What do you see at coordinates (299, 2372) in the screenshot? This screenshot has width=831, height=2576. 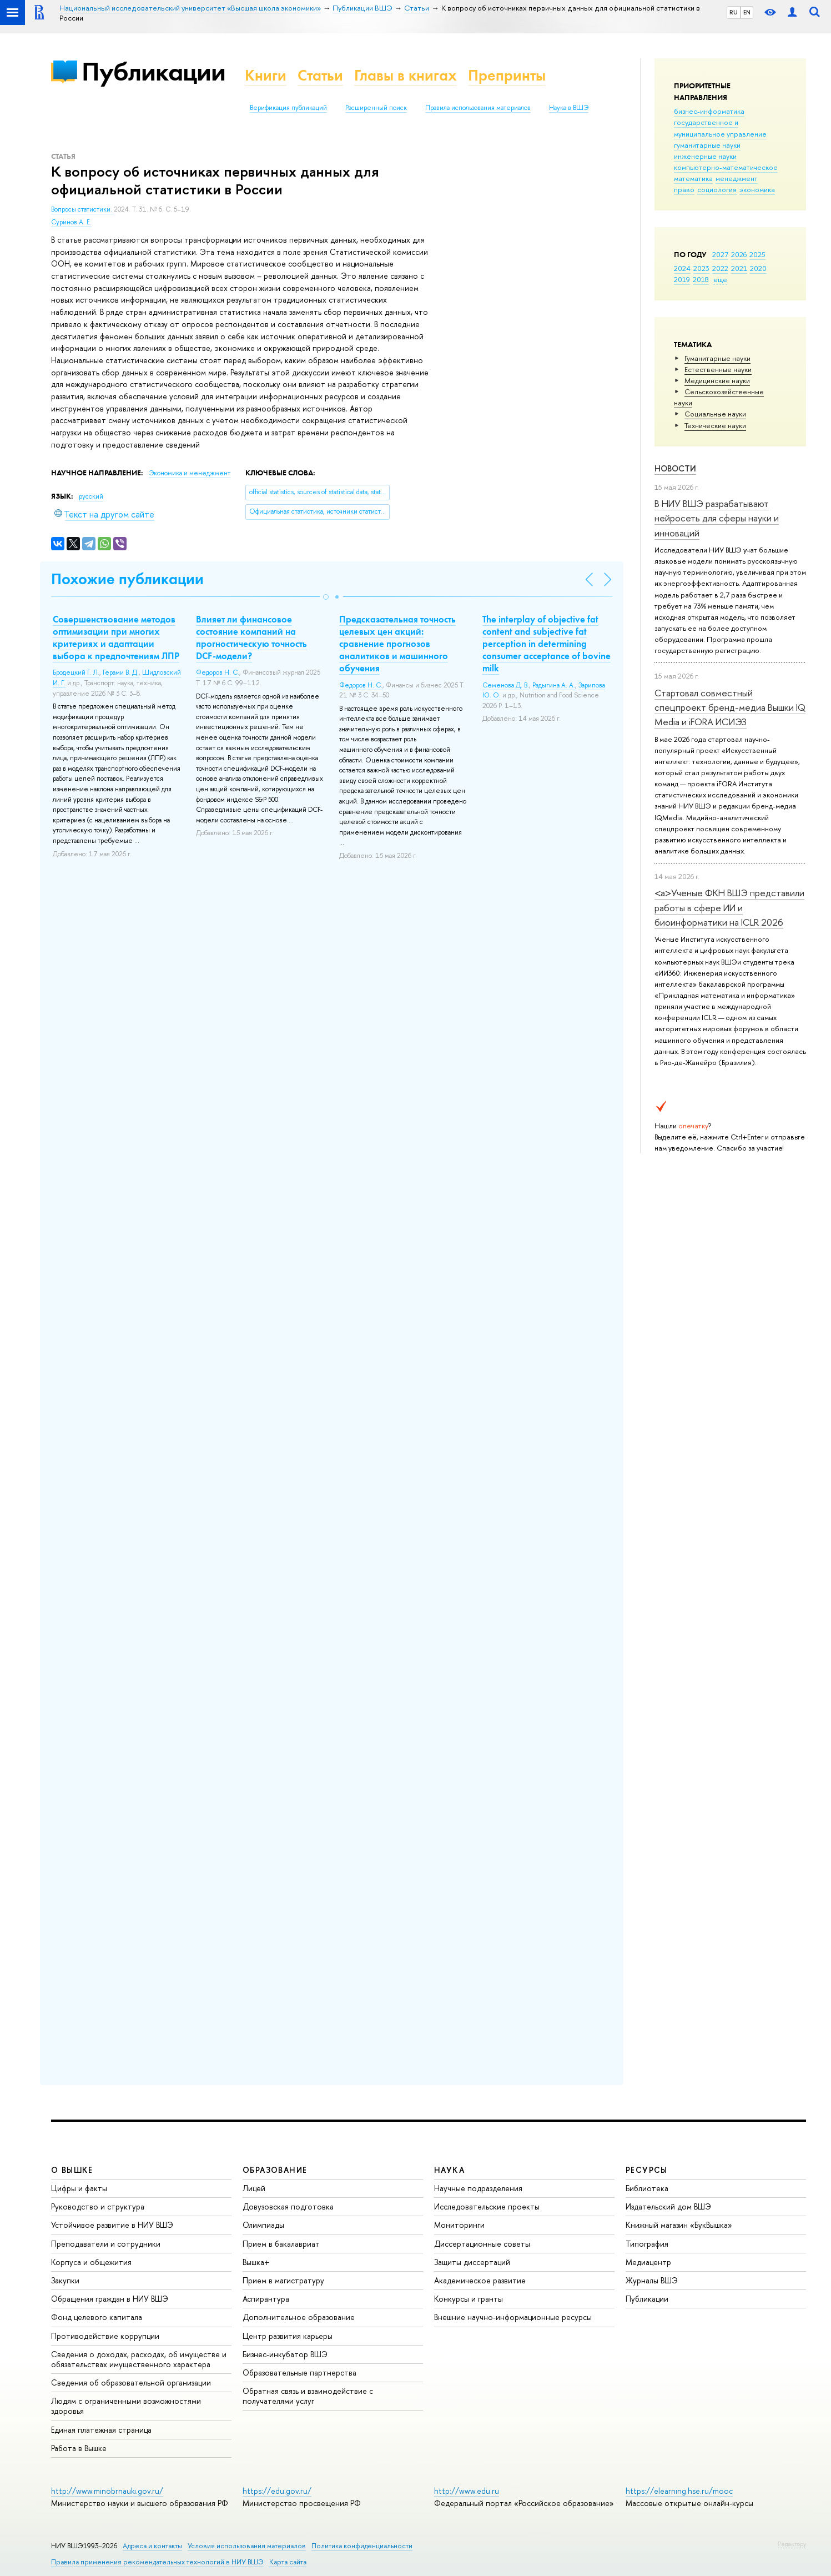 I see `Образовательные партнерства` at bounding box center [299, 2372].